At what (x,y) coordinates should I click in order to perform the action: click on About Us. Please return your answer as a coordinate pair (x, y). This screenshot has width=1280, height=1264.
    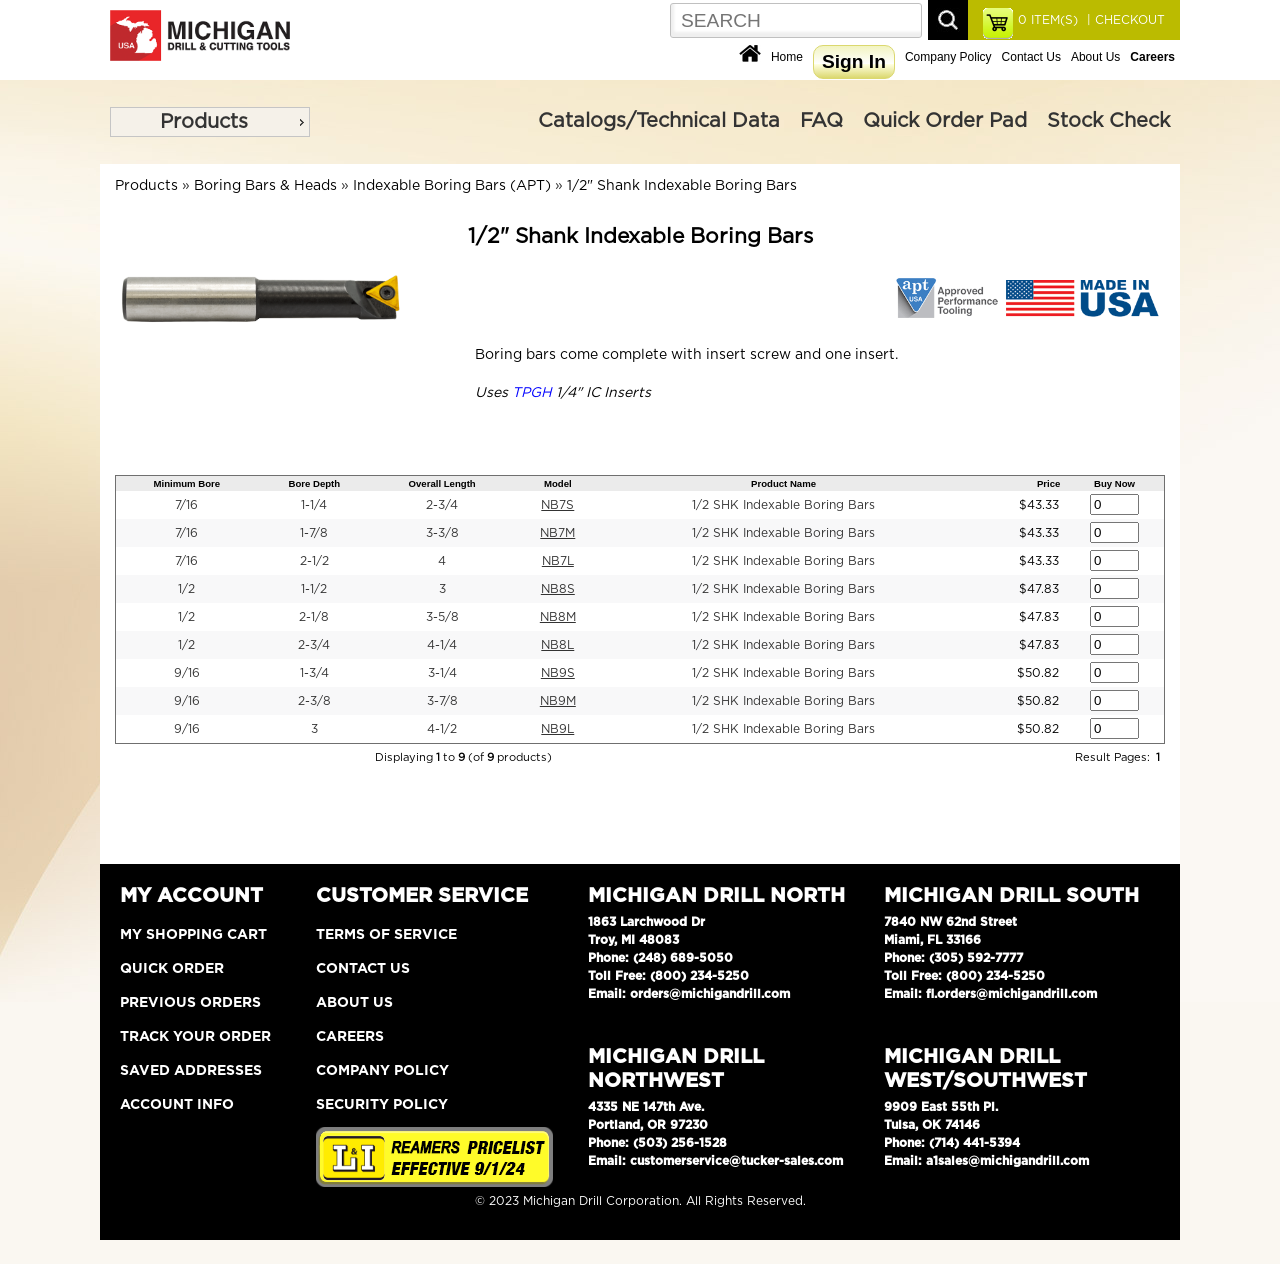
    Looking at the image, I should click on (1095, 57).